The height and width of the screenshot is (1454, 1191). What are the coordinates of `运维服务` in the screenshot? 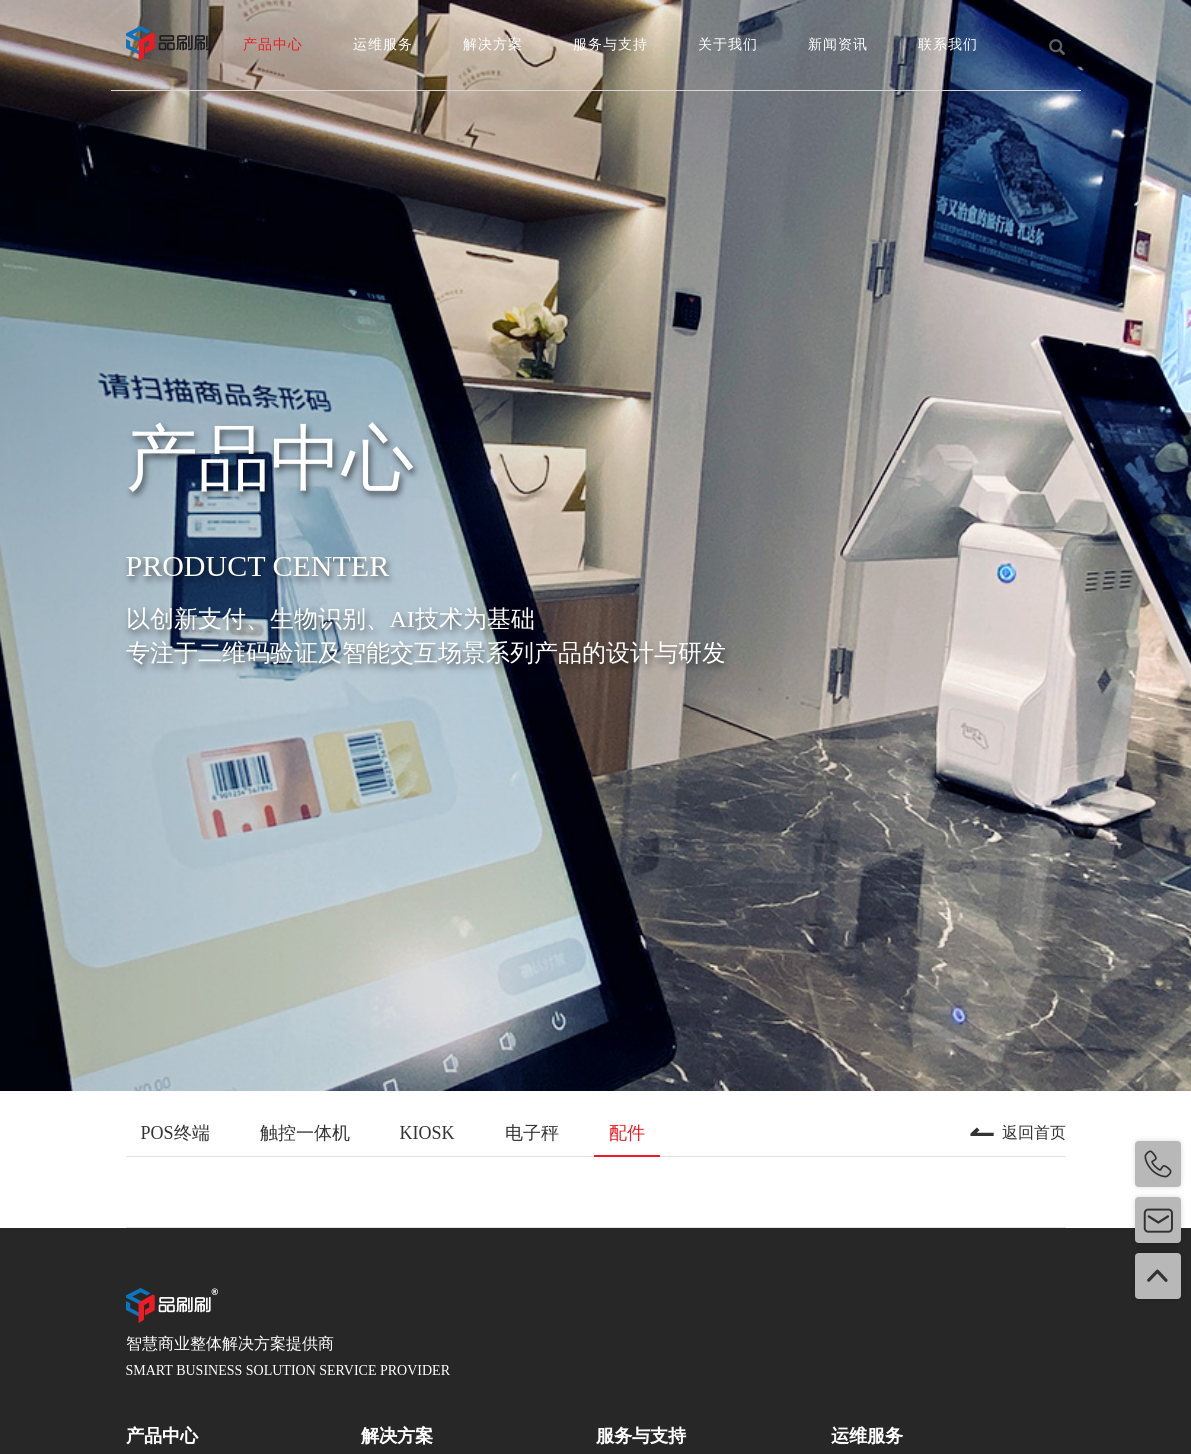 It's located at (383, 44).